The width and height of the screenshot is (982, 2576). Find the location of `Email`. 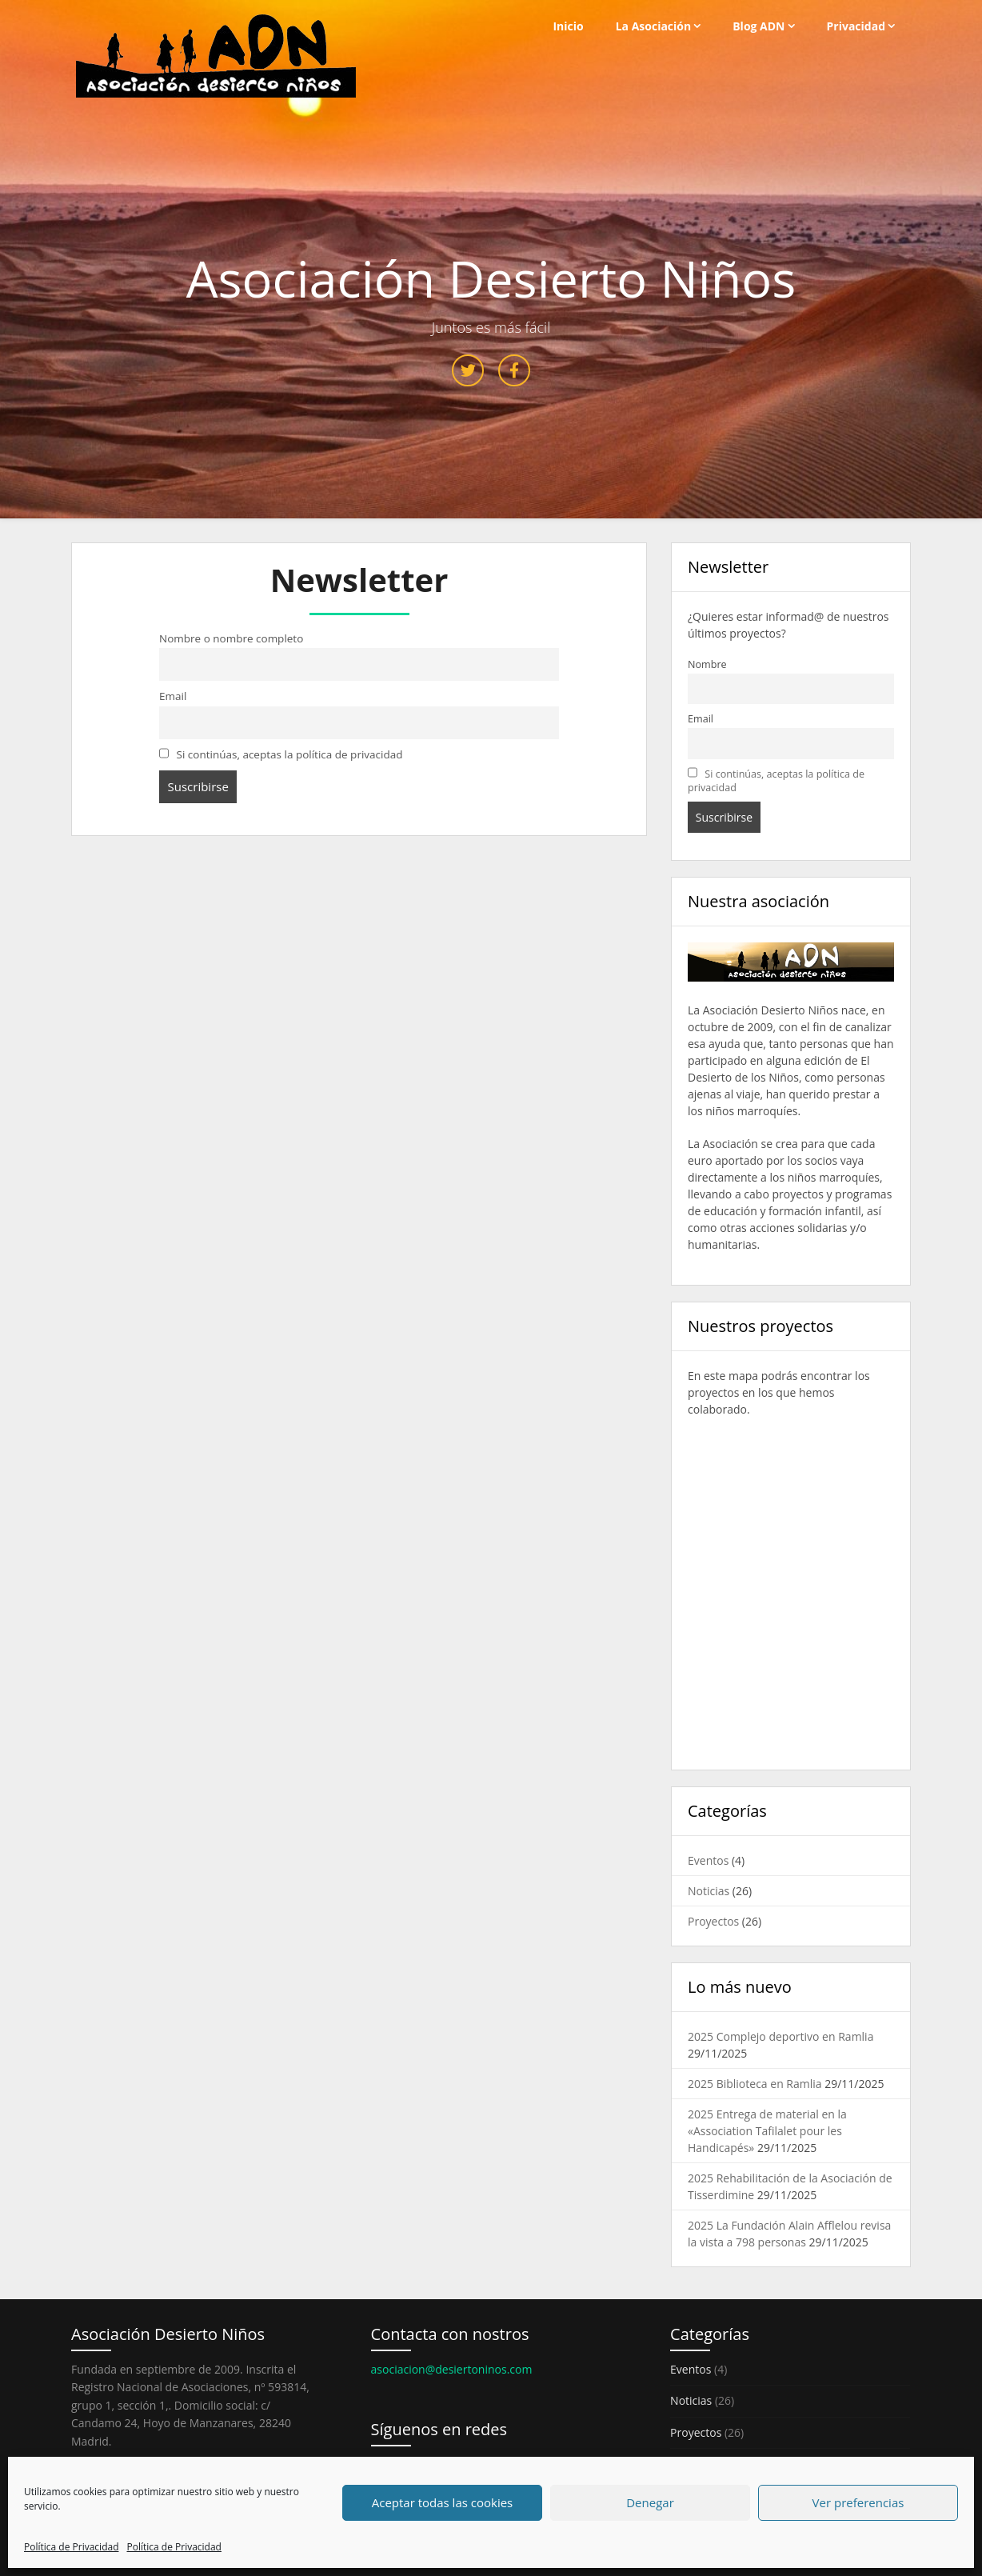

Email is located at coordinates (172, 696).